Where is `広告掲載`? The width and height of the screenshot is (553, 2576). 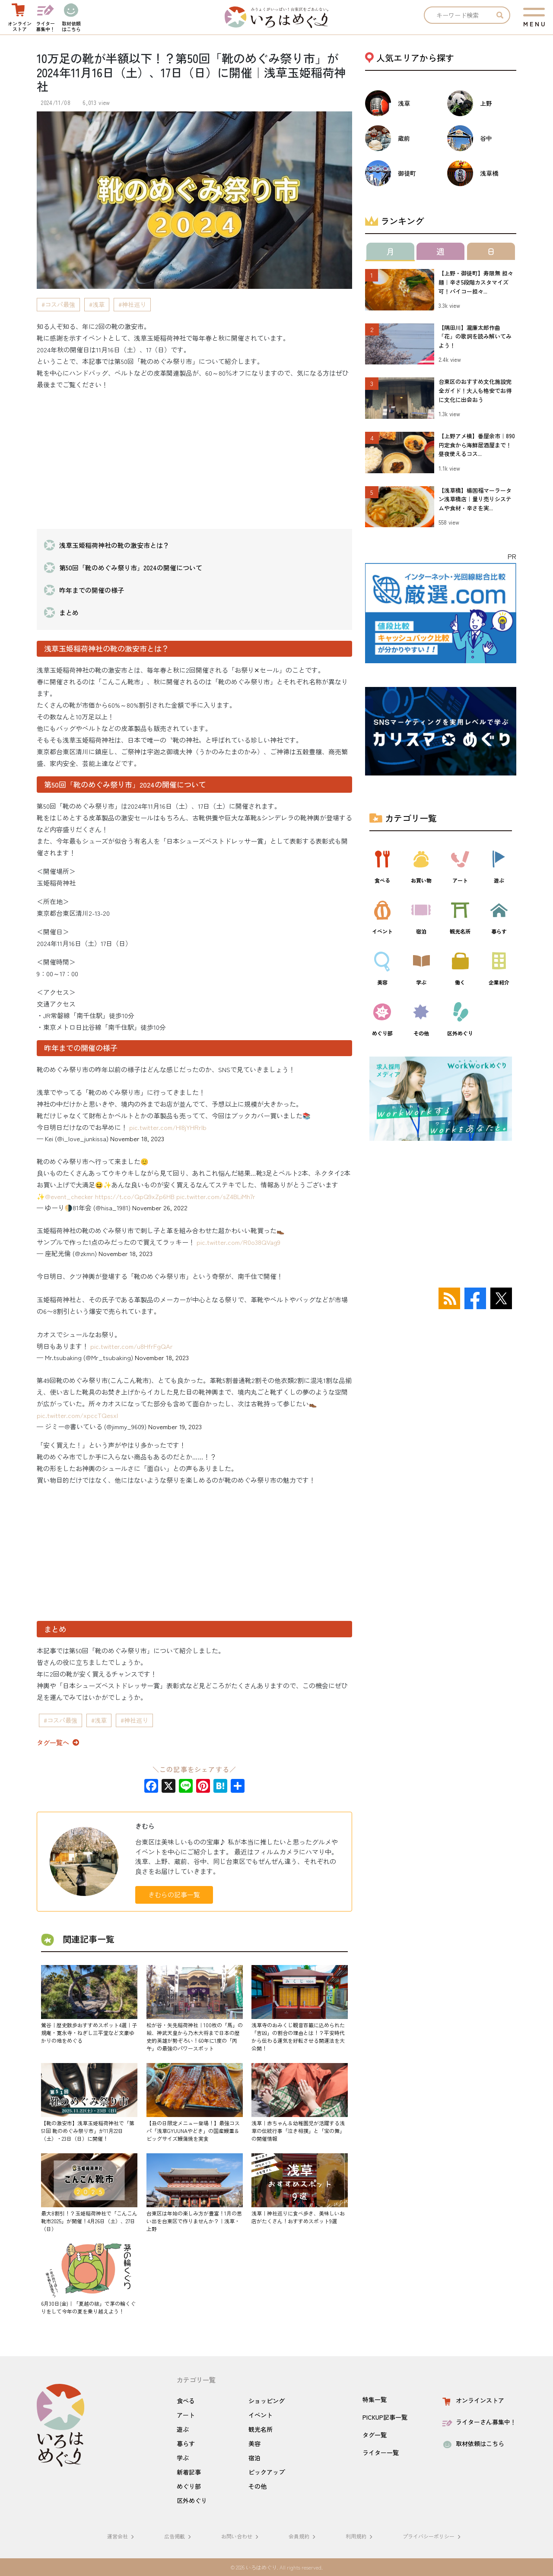
広告掲載 is located at coordinates (179, 2536).